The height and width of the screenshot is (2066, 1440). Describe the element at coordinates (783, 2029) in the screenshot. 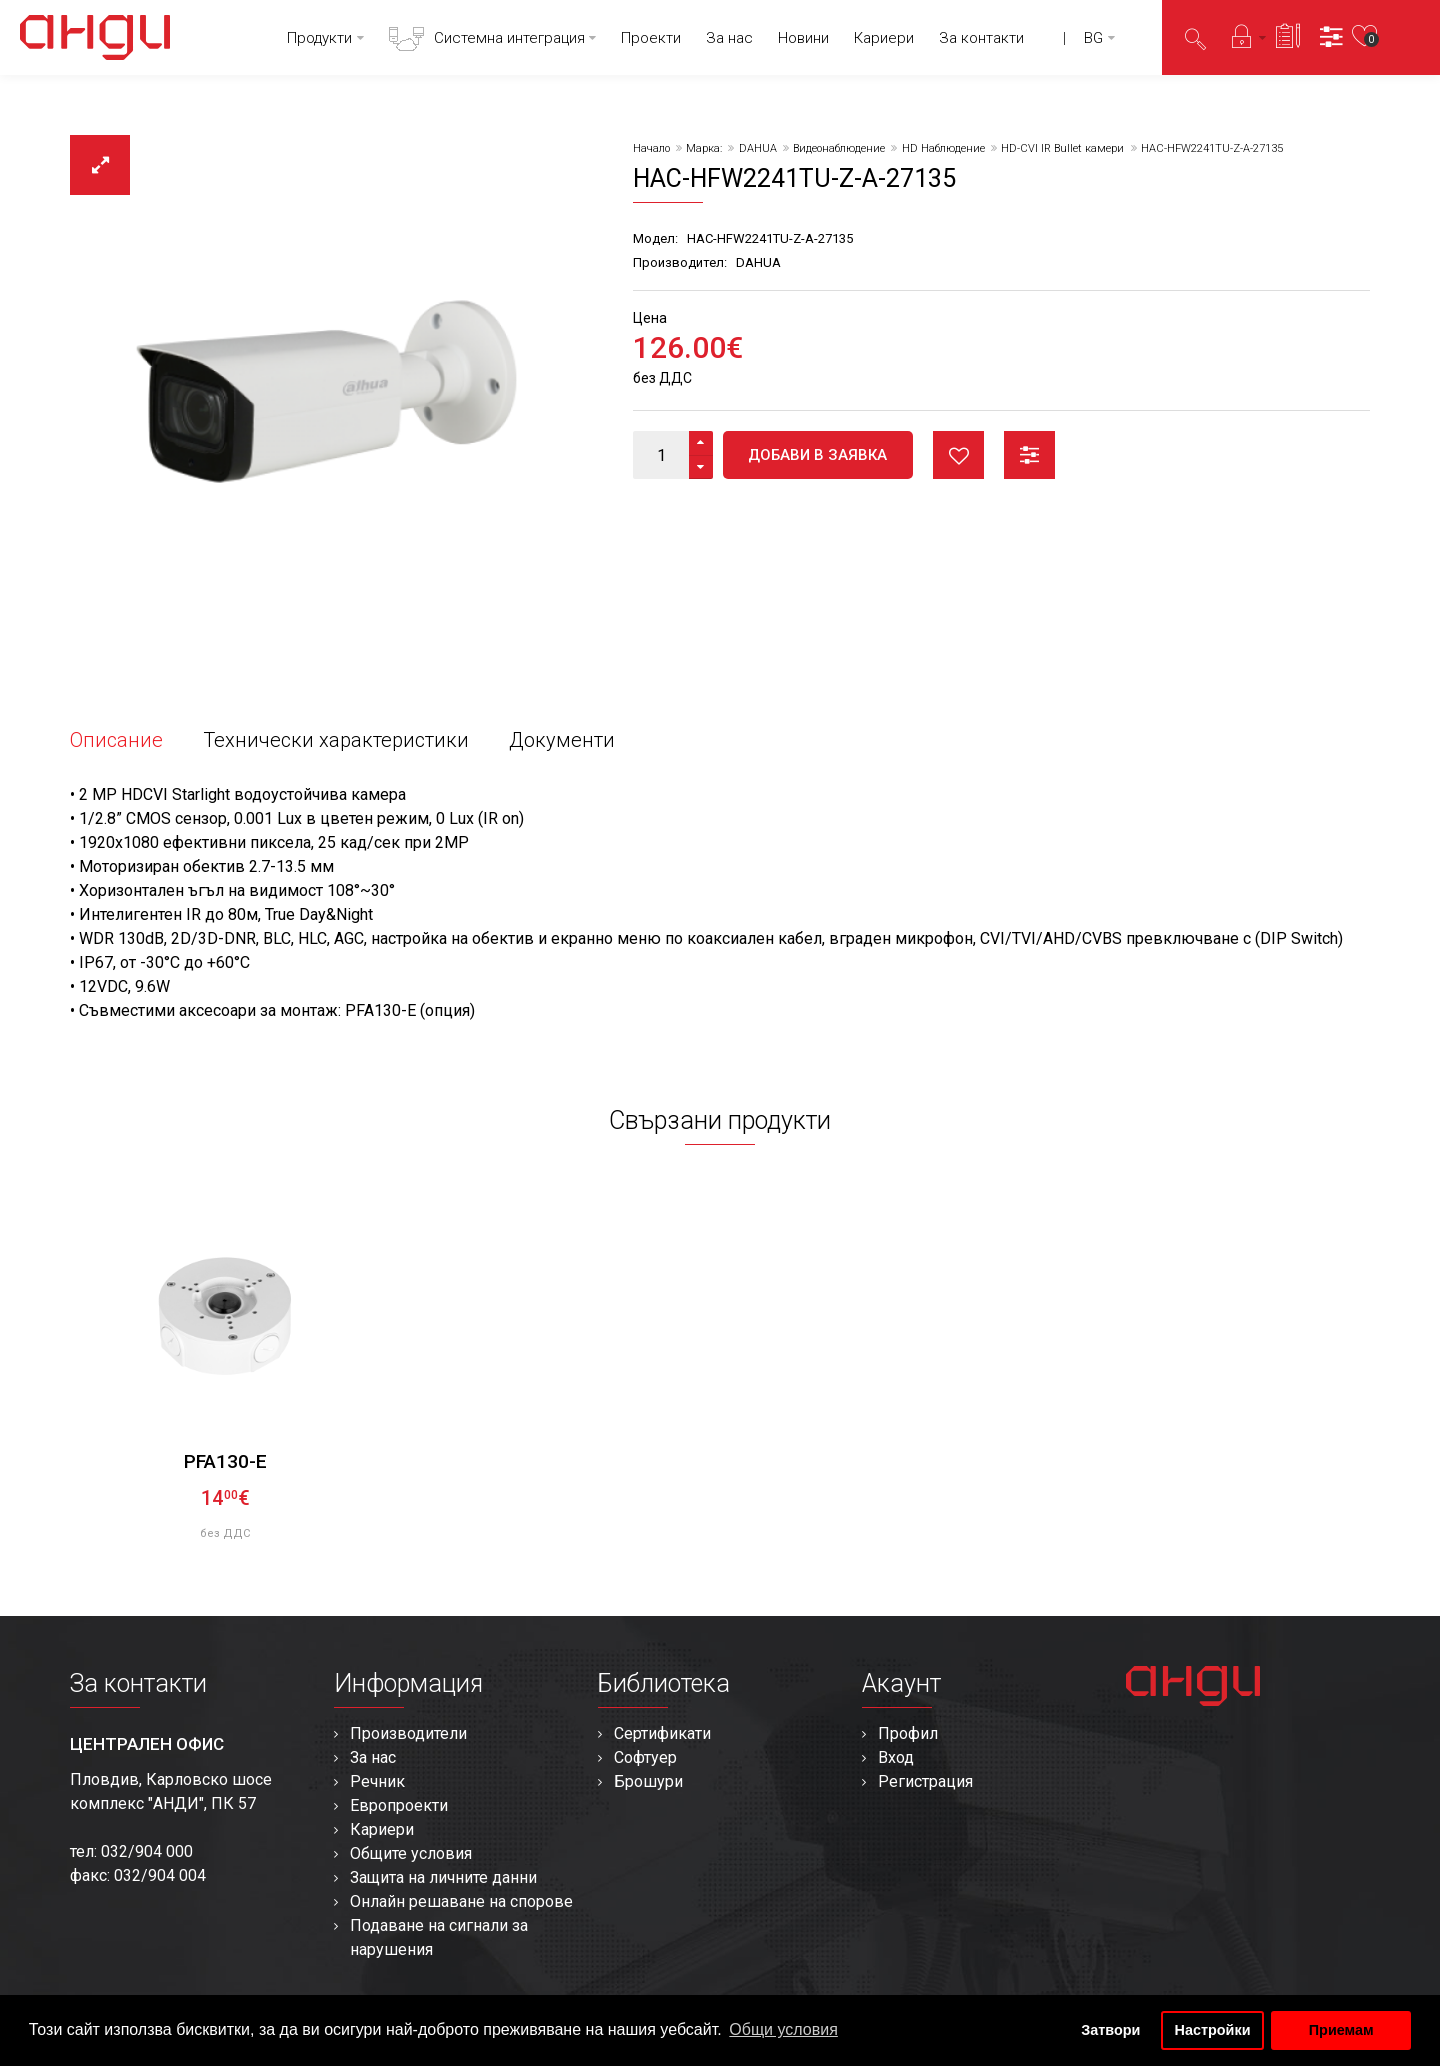

I see `Общи условия [button]` at that location.